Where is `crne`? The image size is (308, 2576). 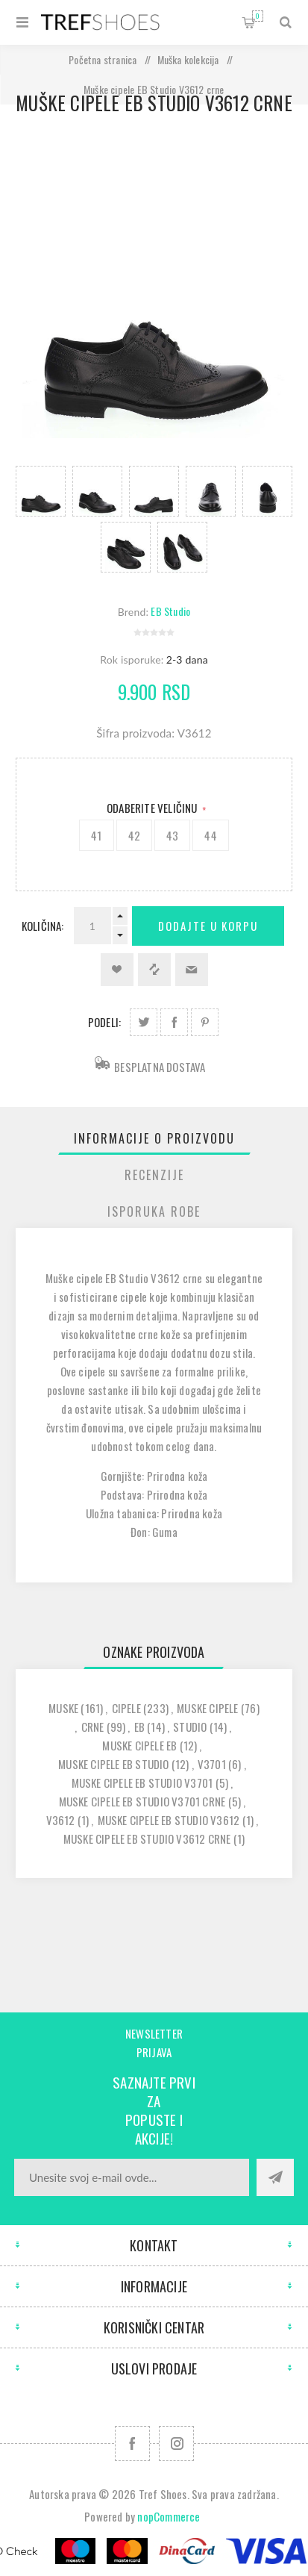 crne is located at coordinates (92, 1726).